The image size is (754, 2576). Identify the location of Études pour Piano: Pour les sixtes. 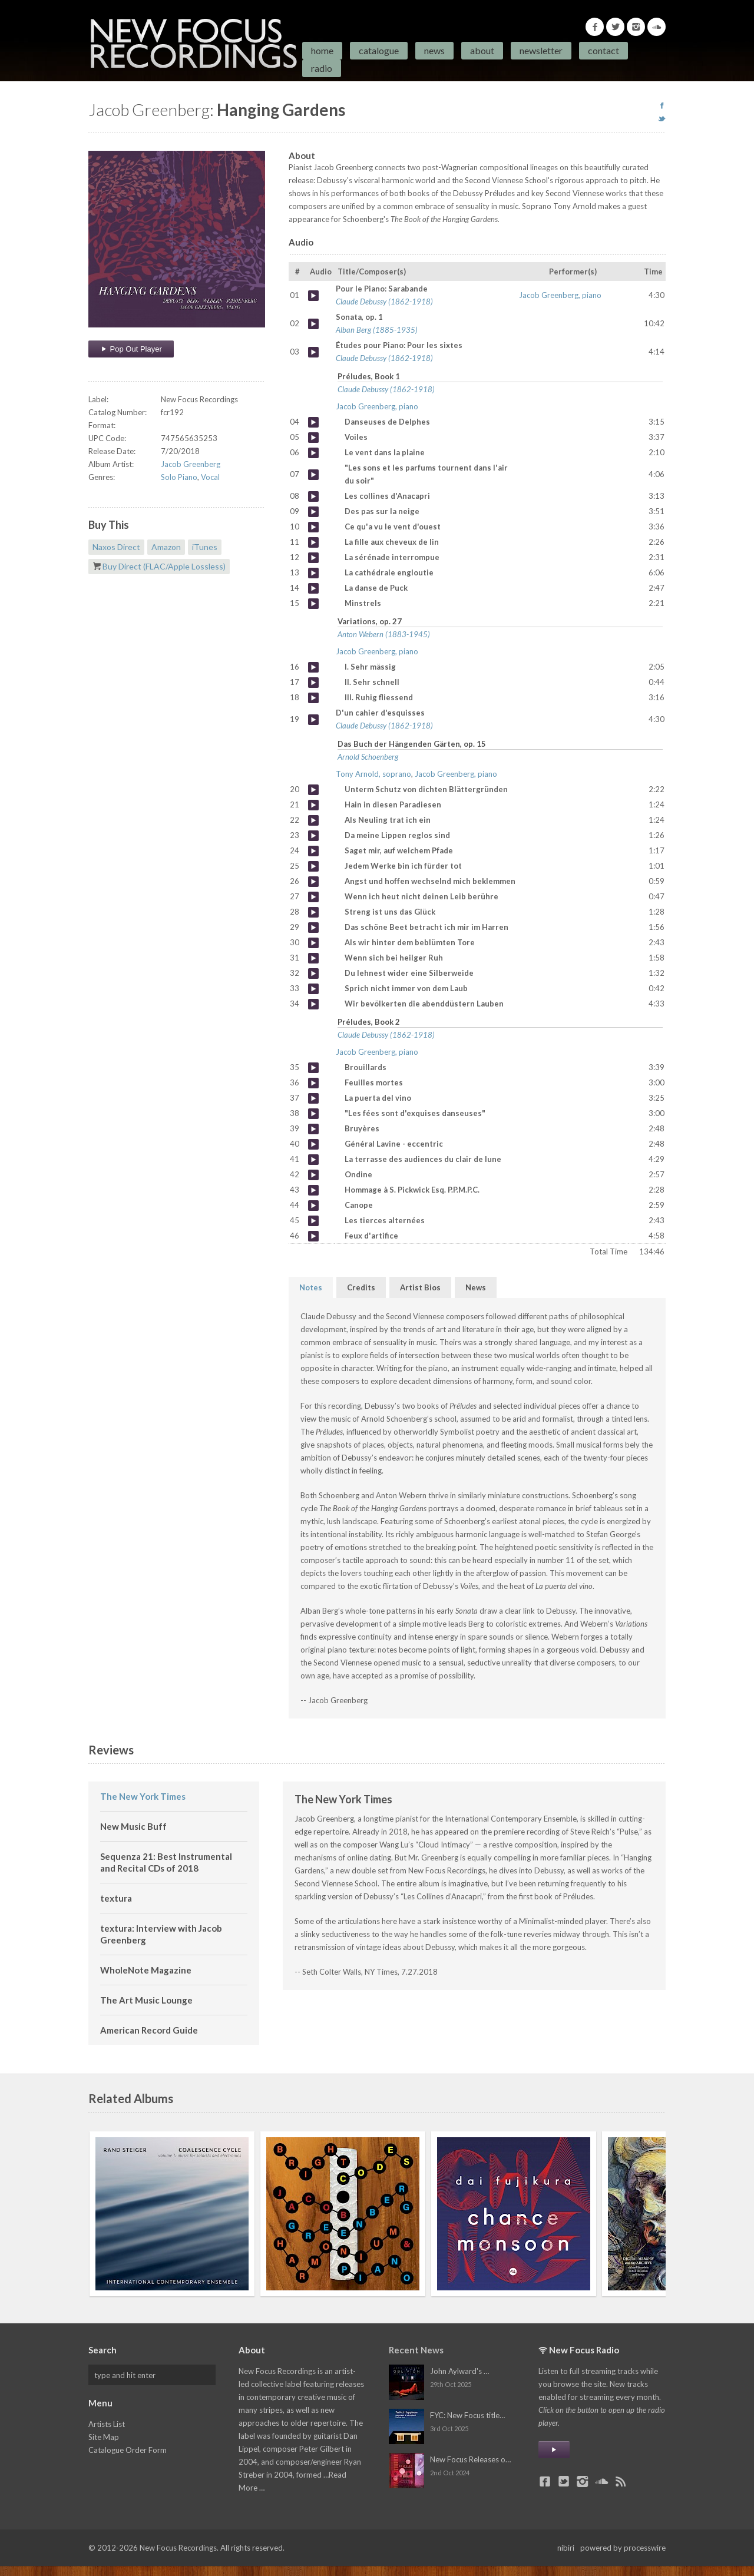
(313, 352).